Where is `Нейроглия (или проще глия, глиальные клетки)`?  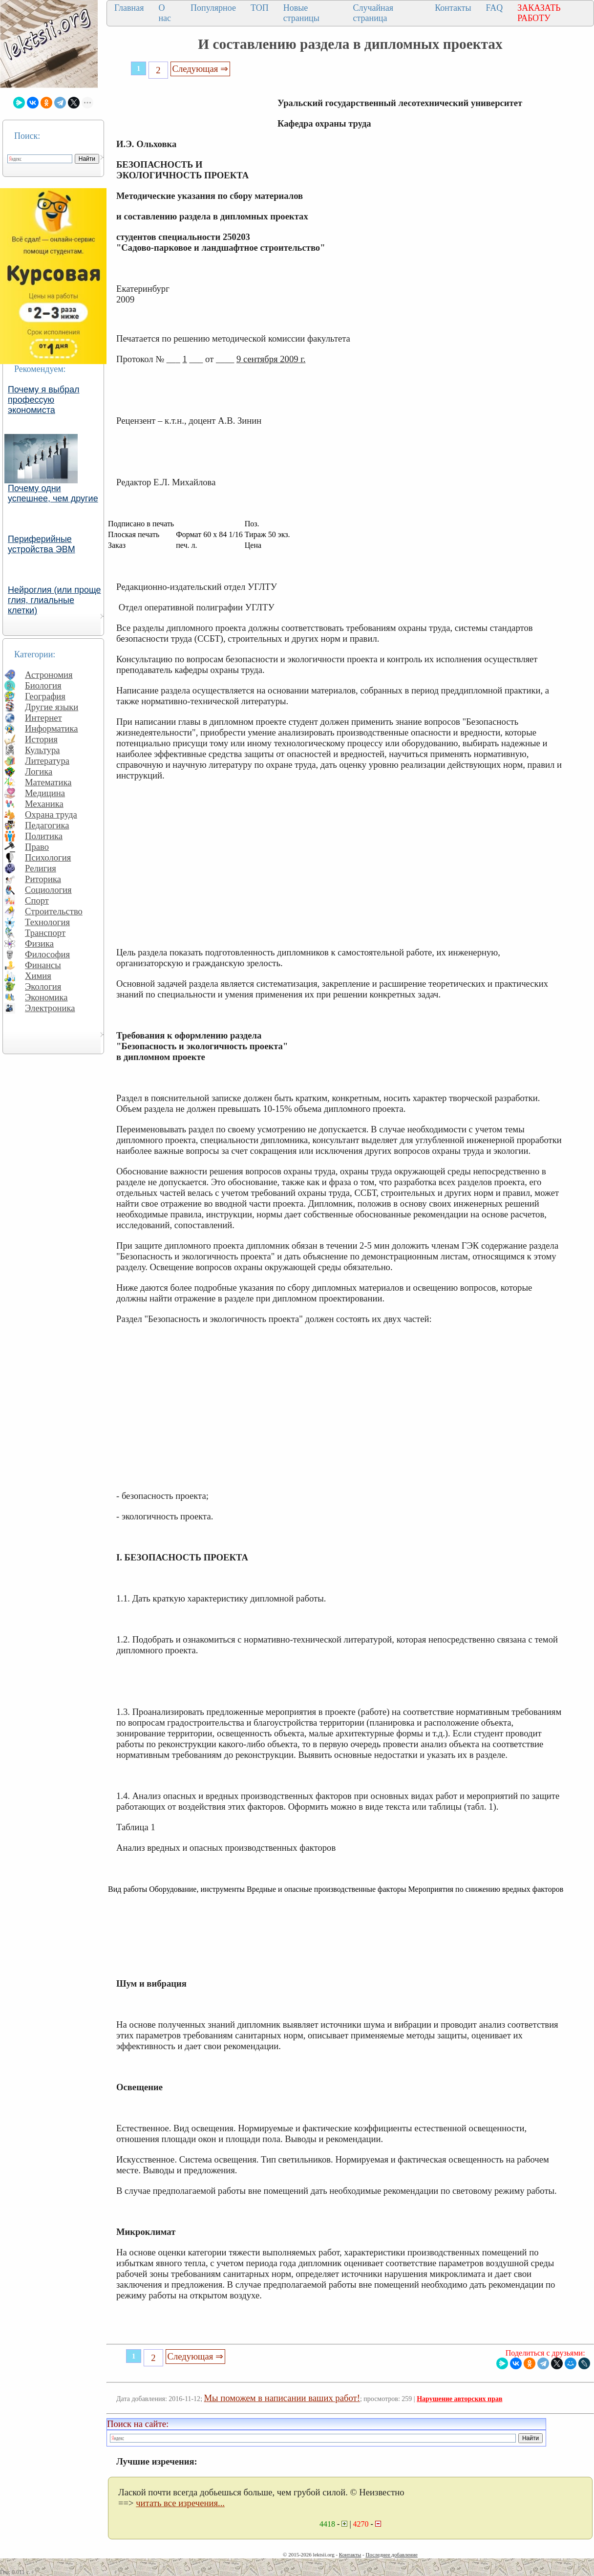 Нейроглия (или проще глия, глиальные клетки) is located at coordinates (54, 600).